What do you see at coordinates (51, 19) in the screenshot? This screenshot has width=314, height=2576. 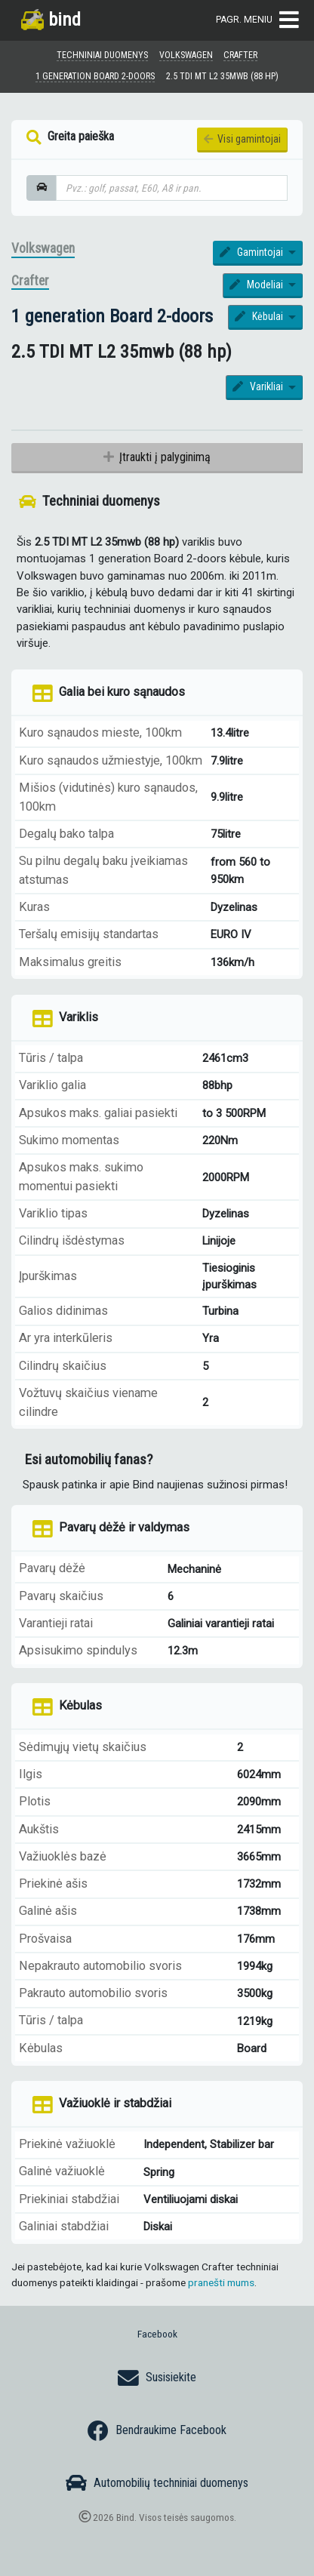 I see `bind` at bounding box center [51, 19].